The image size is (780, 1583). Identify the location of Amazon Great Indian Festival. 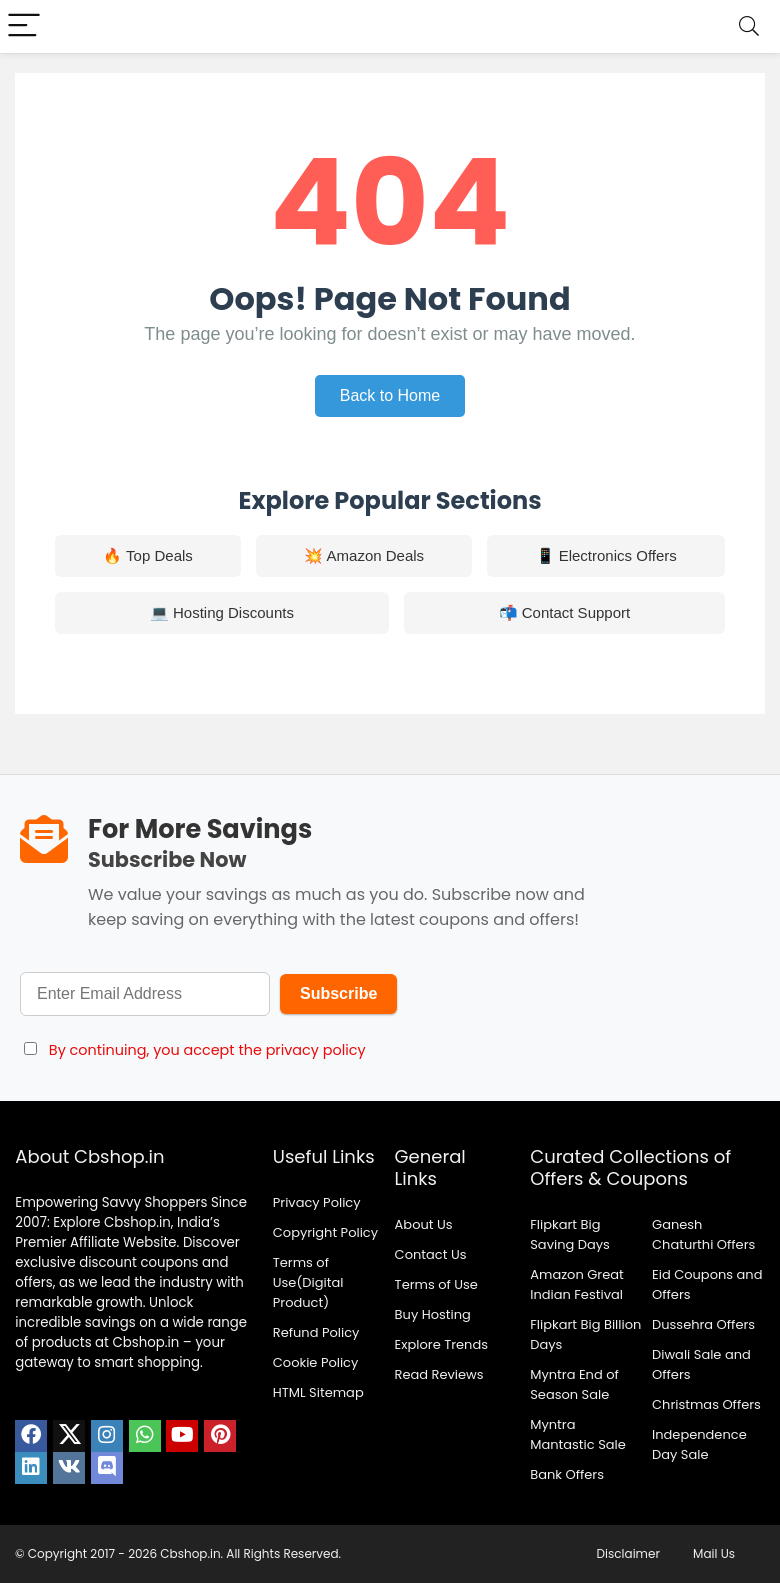
(577, 1284).